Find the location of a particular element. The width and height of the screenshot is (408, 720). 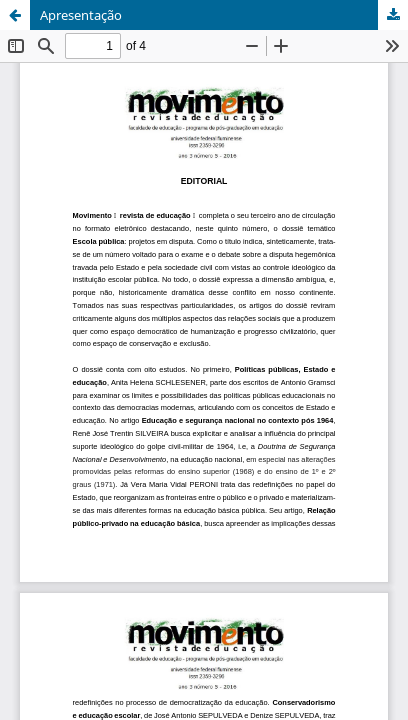

Apresentação is located at coordinates (81, 15).